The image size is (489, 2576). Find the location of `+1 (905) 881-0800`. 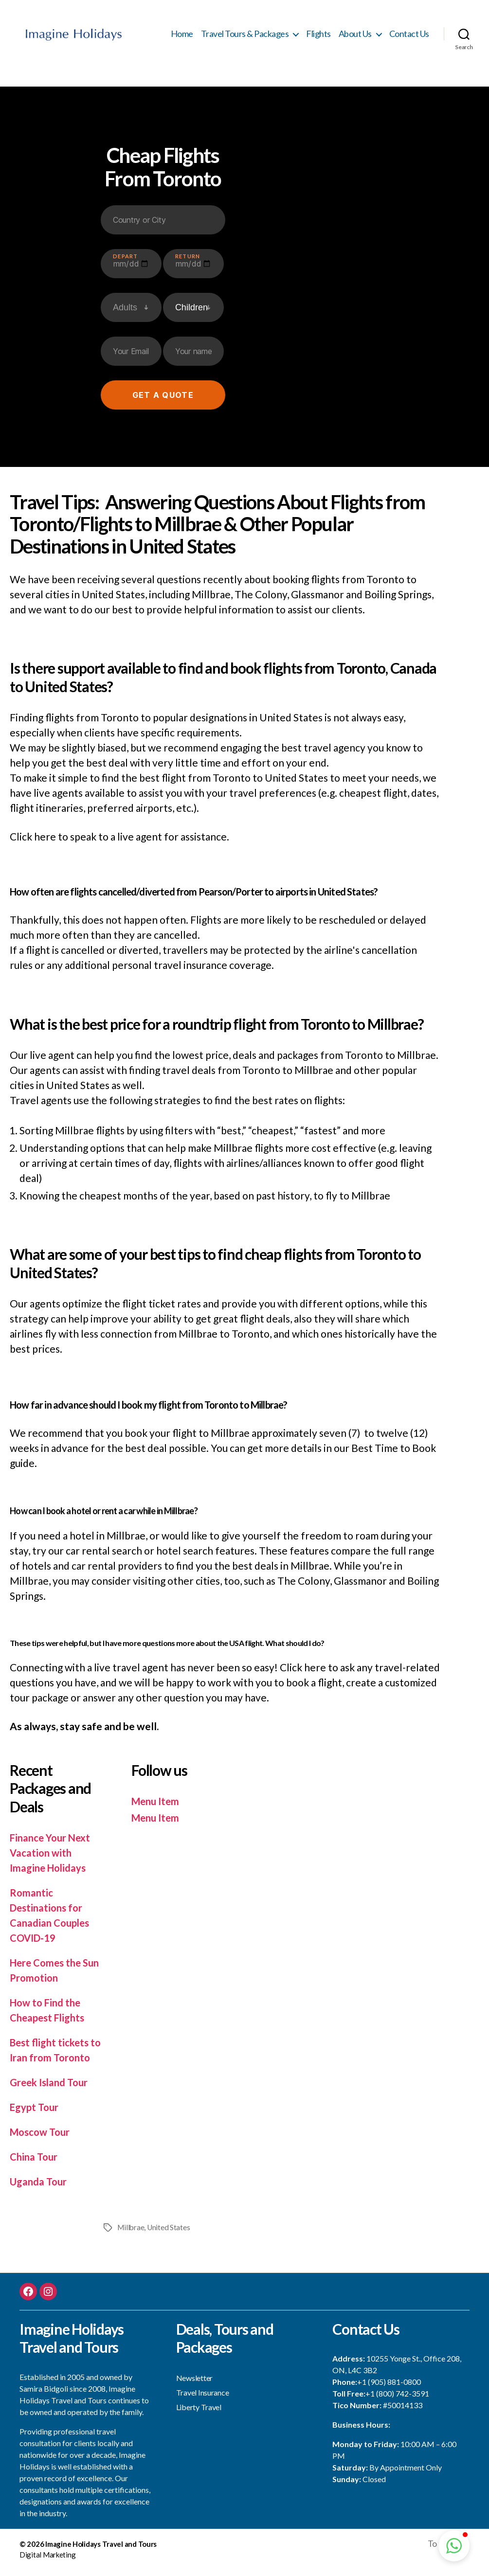

+1 (905) 881-0800 is located at coordinates (389, 2387).